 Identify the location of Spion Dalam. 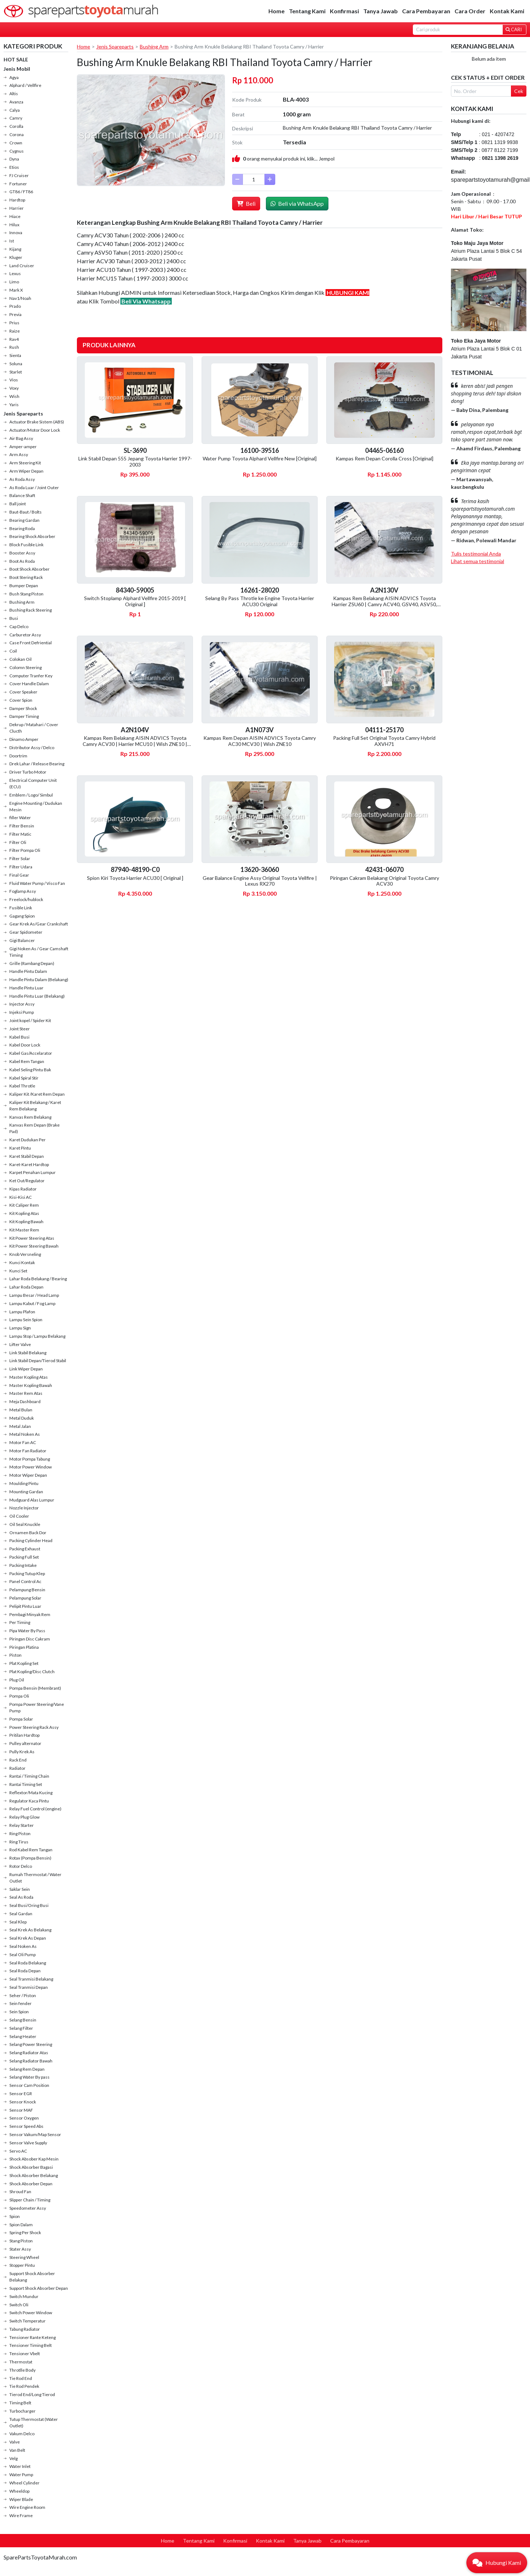
(21, 2224).